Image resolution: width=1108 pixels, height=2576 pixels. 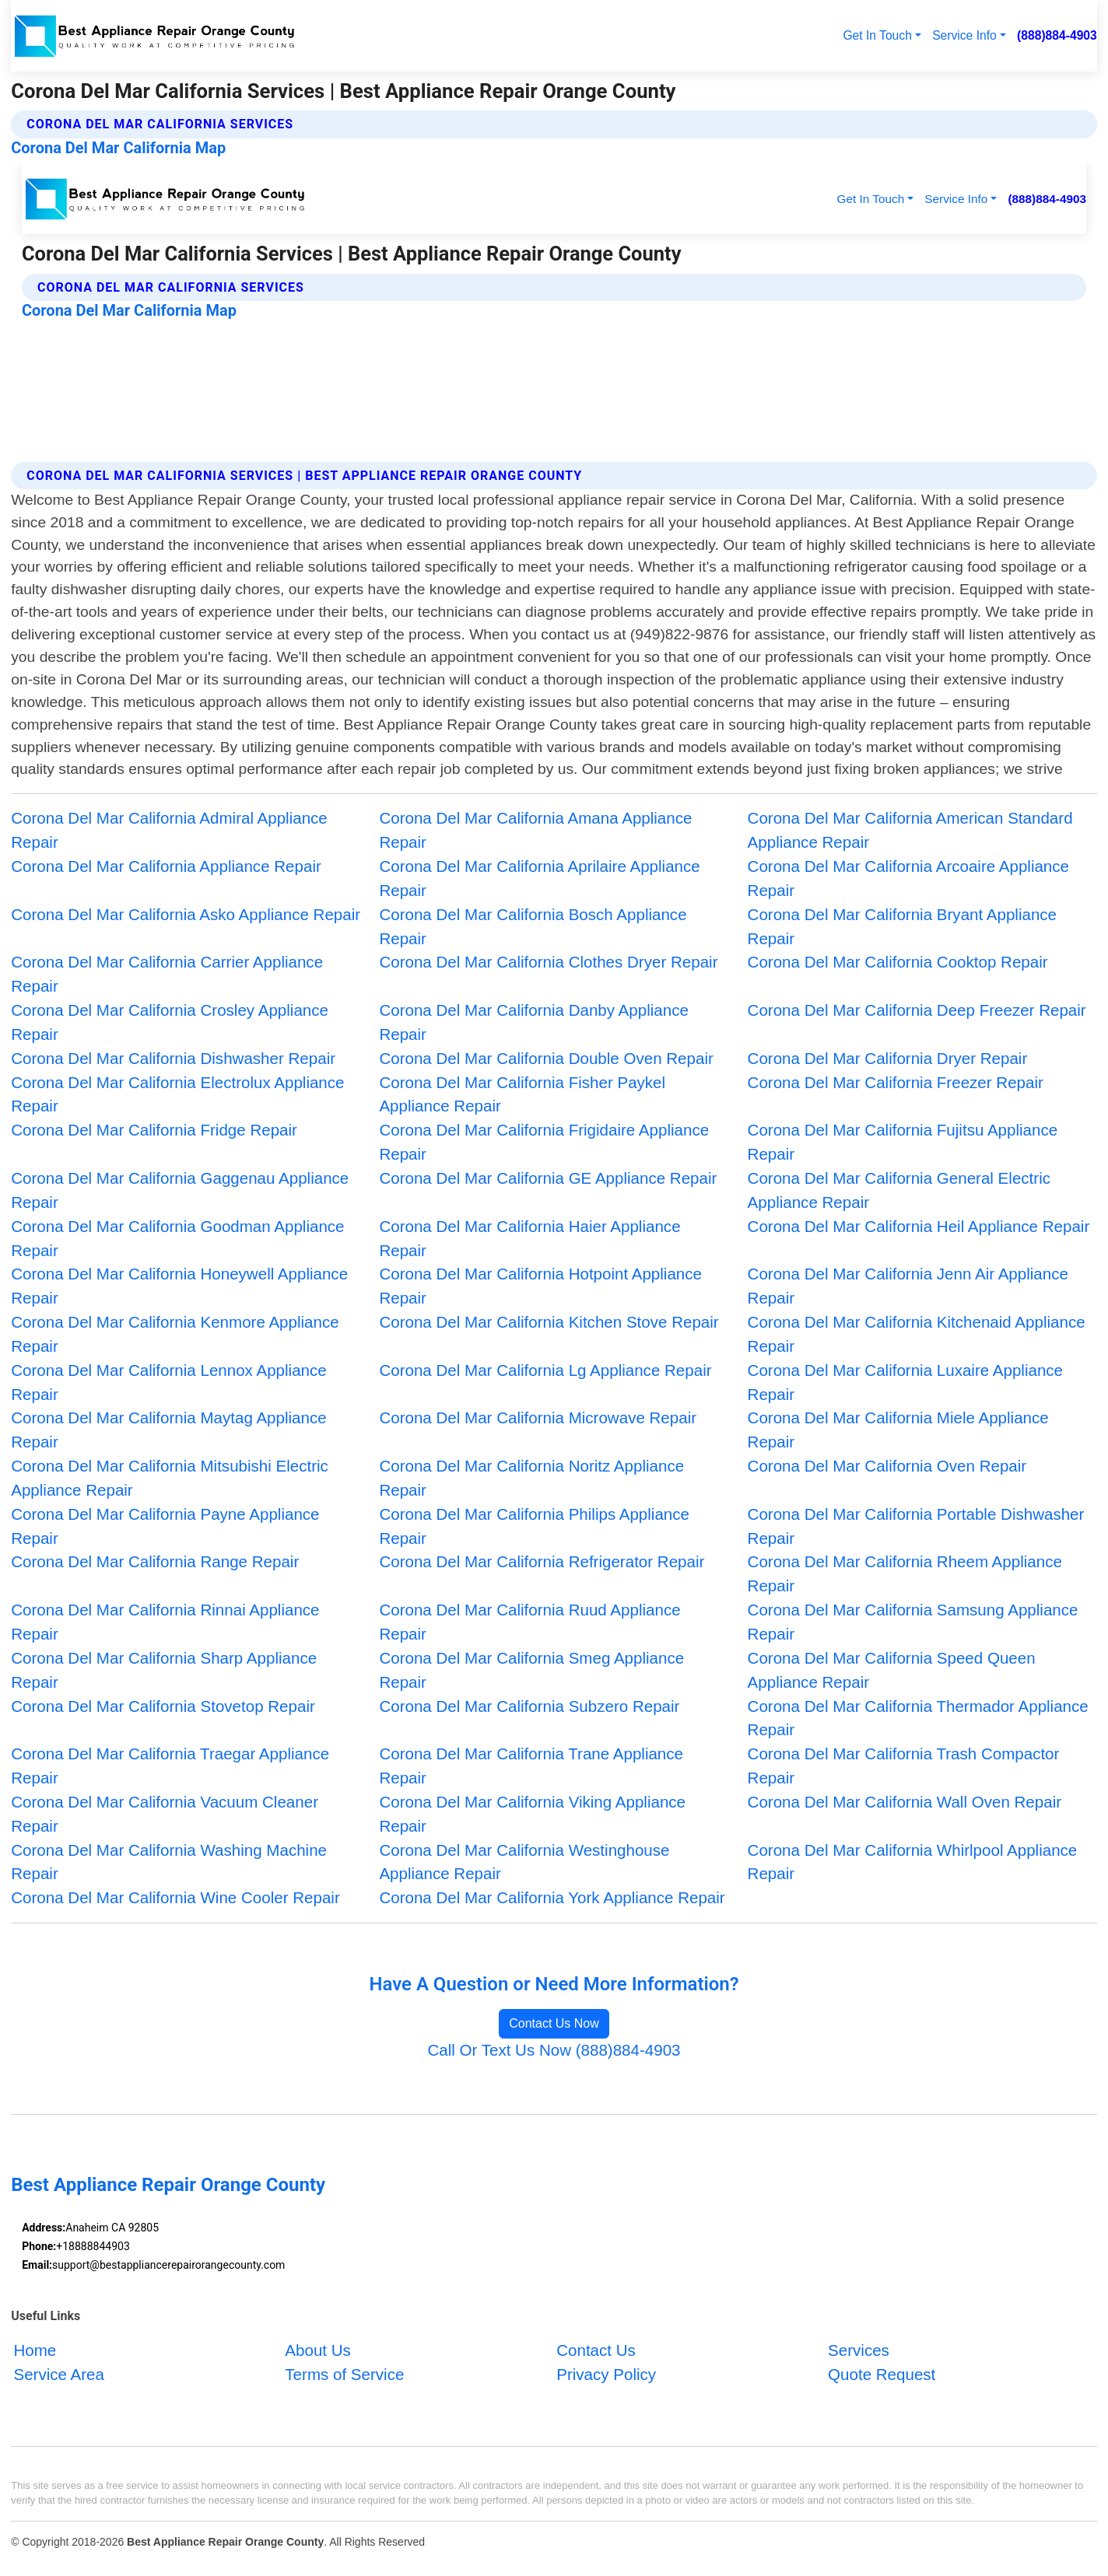 I want to click on Corona Del Mar California Haier Appliance Repair, so click(x=529, y=1238).